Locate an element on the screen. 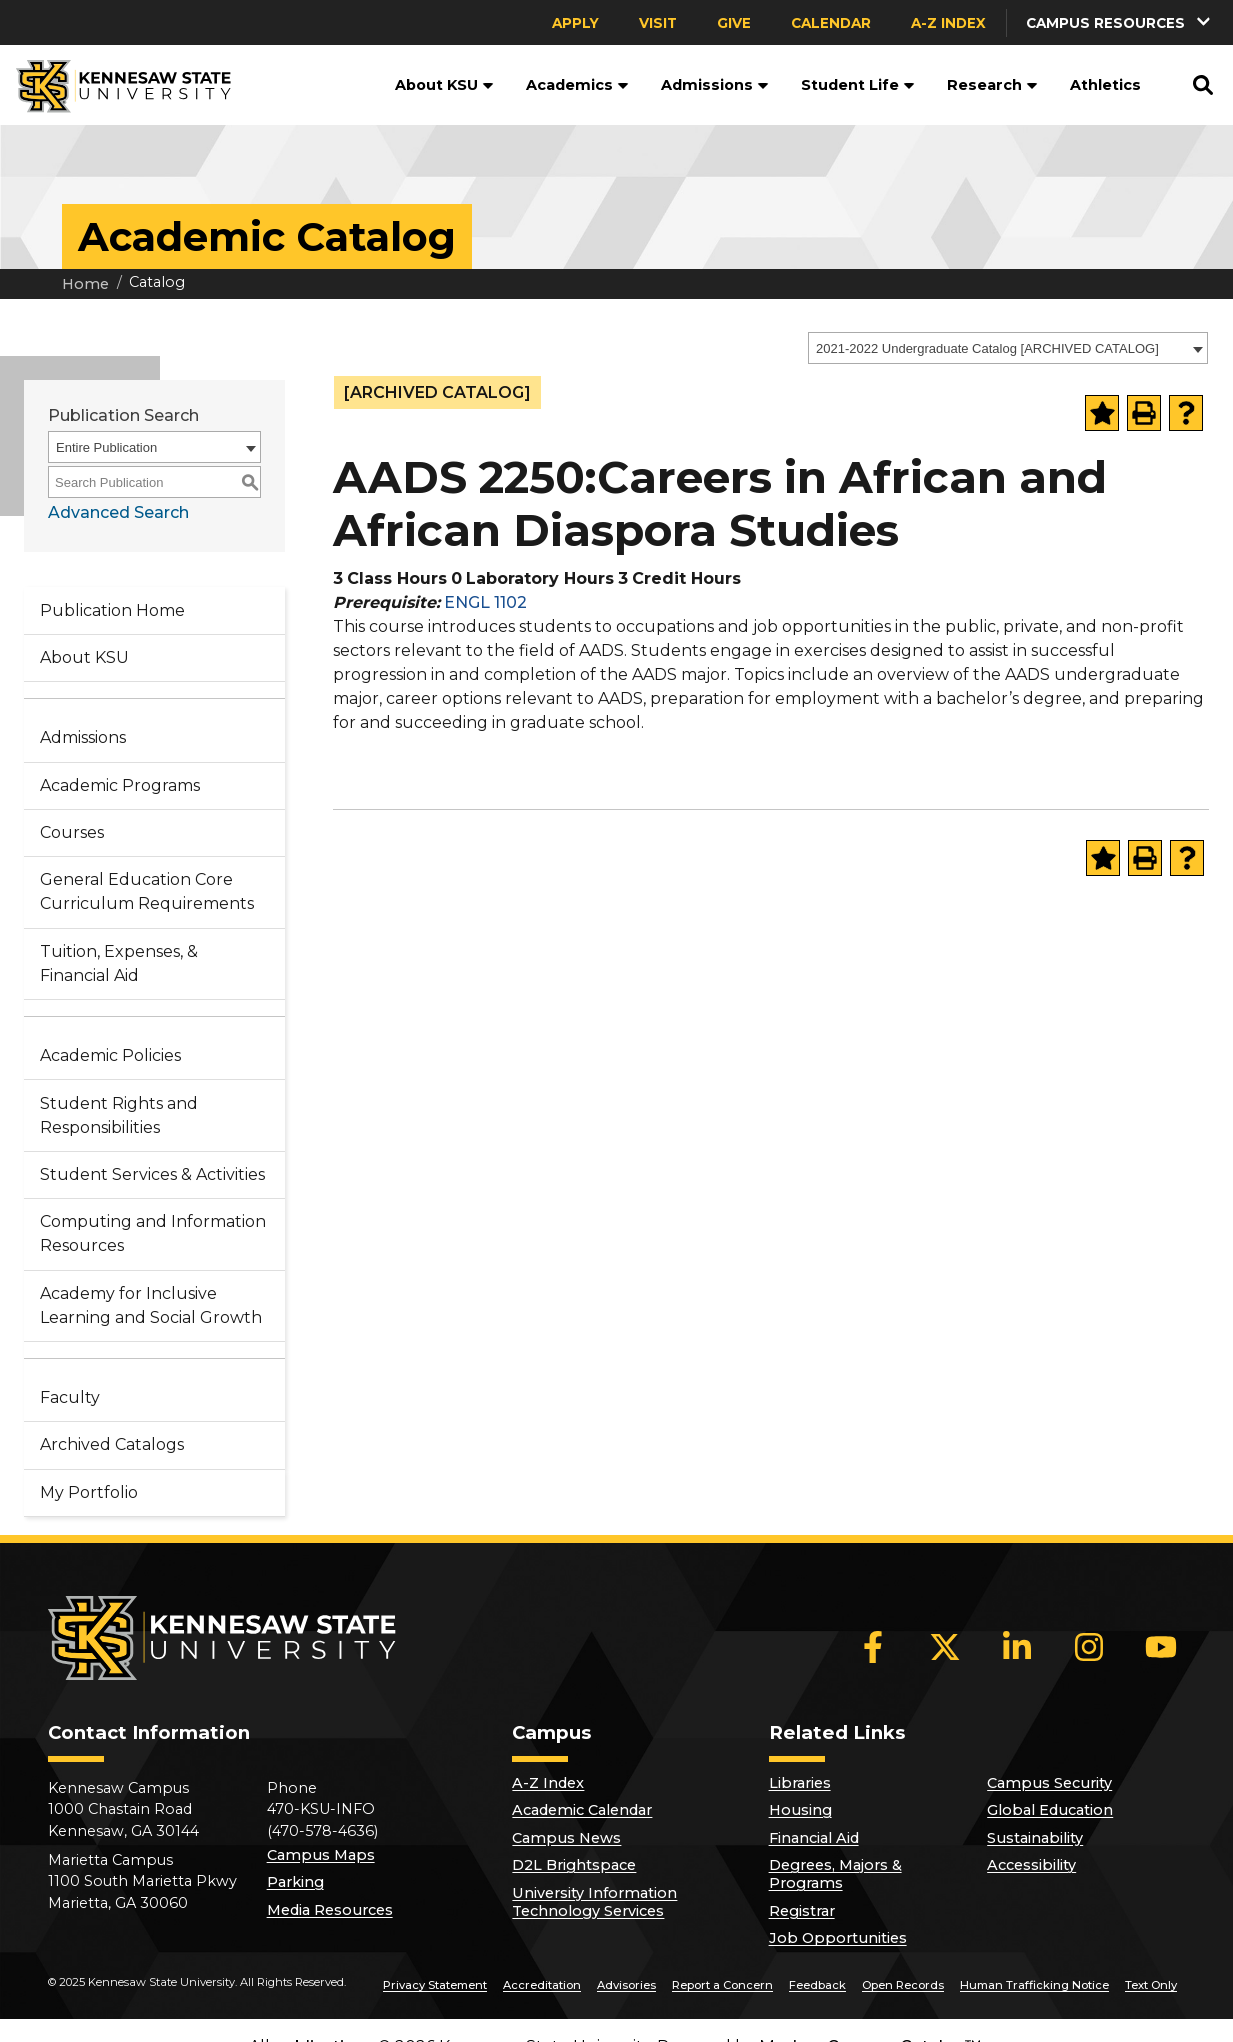 The width and height of the screenshot is (1233, 2042). Archived Catalogs is located at coordinates (112, 1444).